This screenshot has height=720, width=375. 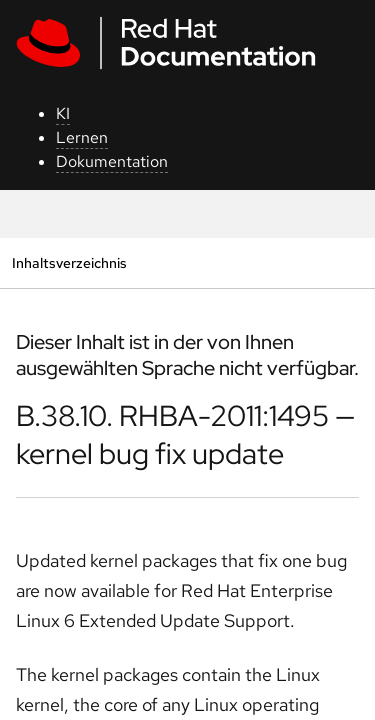 What do you see at coordinates (112, 161) in the screenshot?
I see `Dokumentation` at bounding box center [112, 161].